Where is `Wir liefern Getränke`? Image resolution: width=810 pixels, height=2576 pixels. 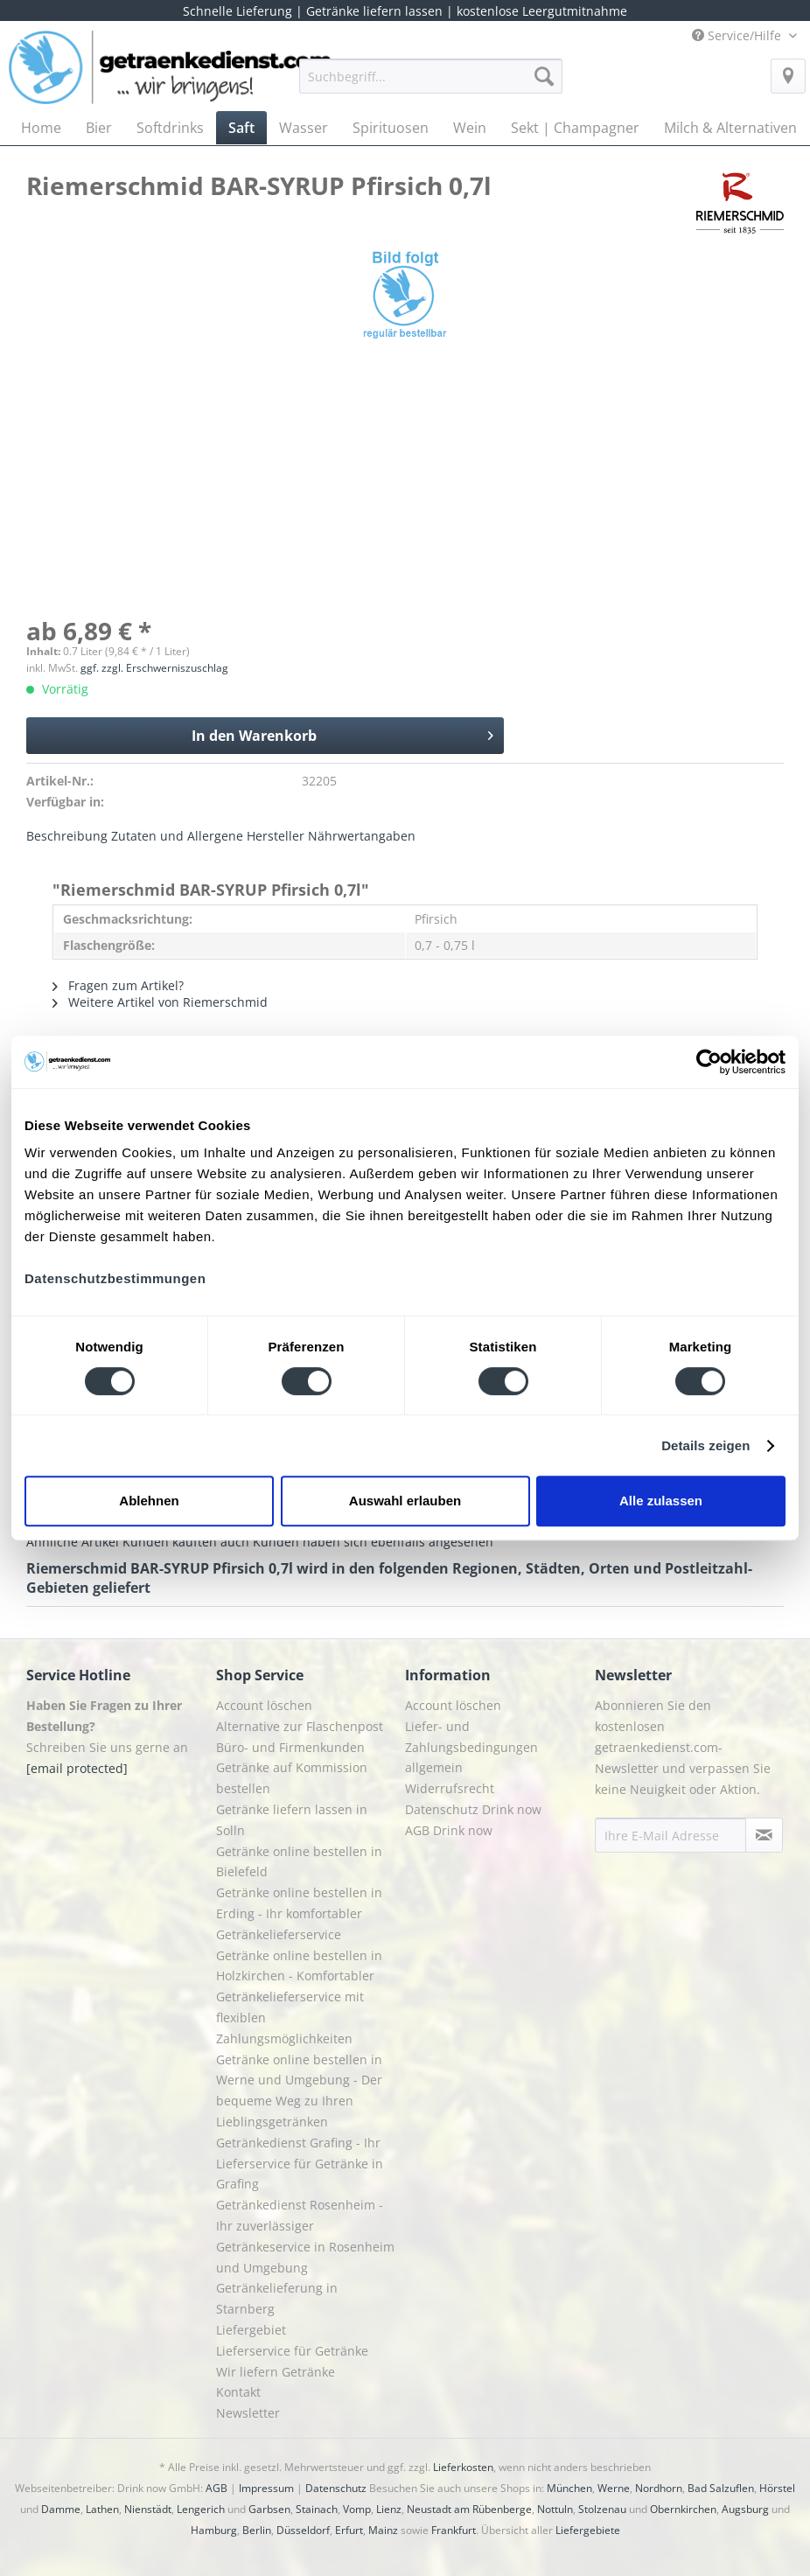
Wir liefern Getränke is located at coordinates (275, 2371).